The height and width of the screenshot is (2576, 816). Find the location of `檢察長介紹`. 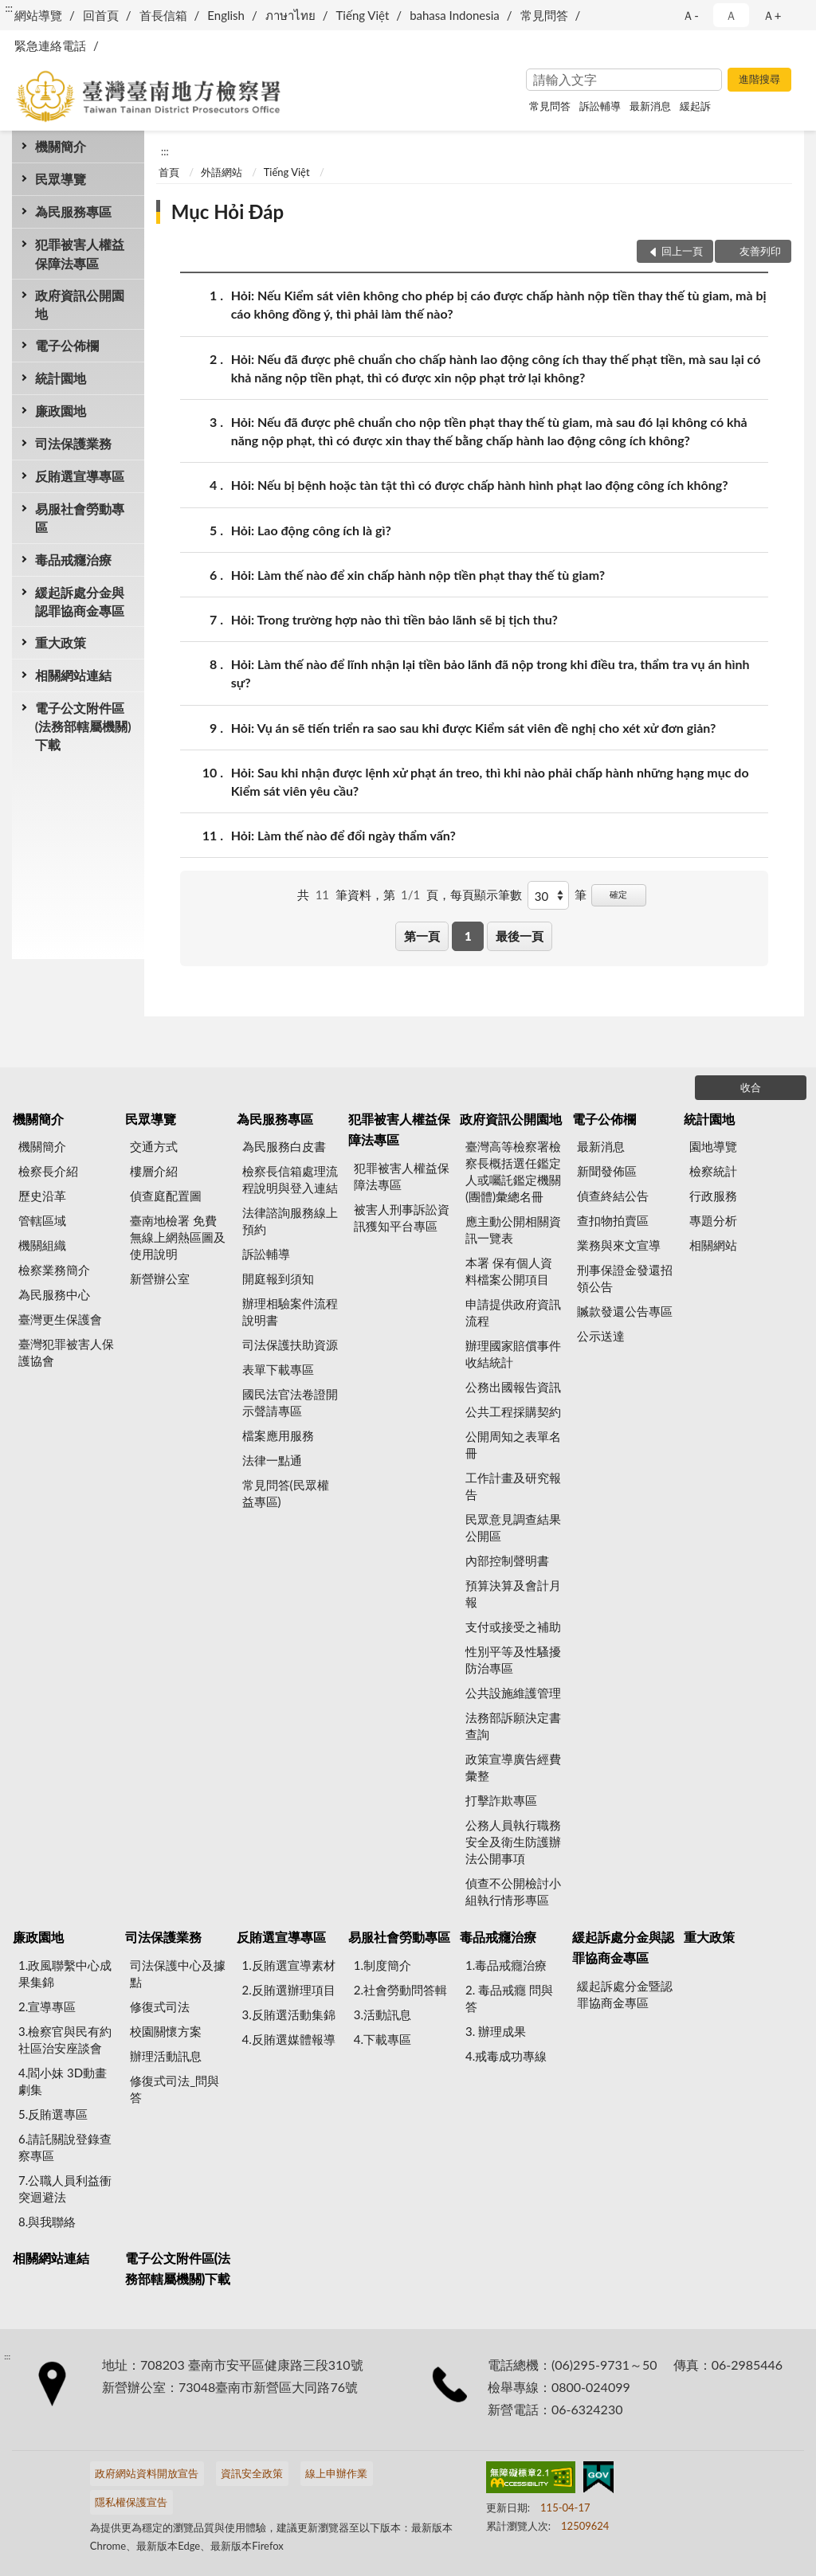

檢察長介紹 is located at coordinates (48, 1171).